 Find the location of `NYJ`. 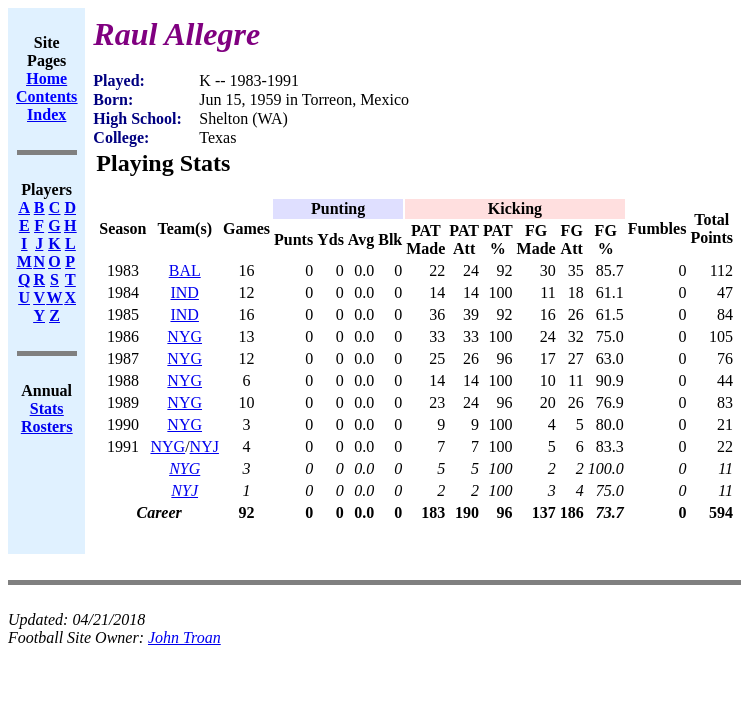

NYJ is located at coordinates (204, 446).